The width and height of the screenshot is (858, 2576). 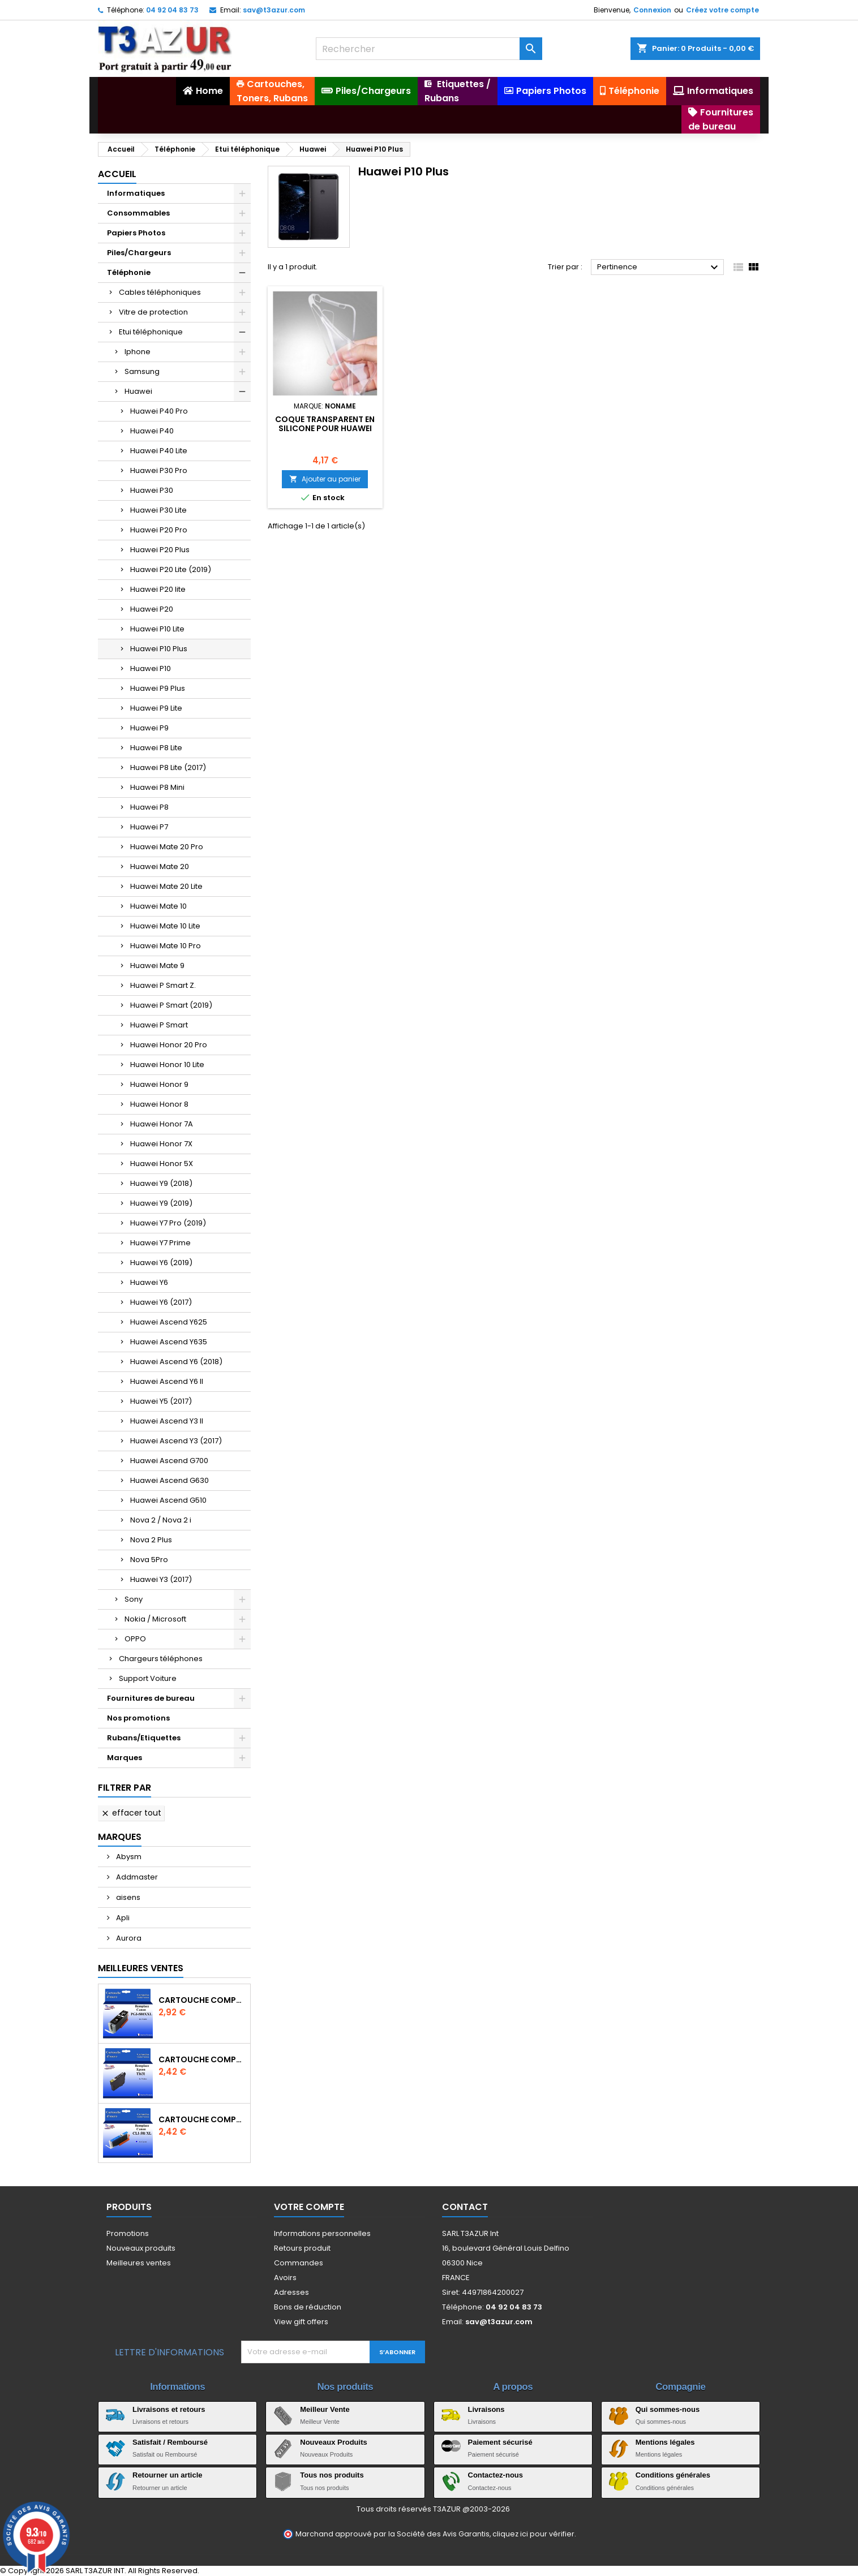 What do you see at coordinates (158, 470) in the screenshot?
I see `Huawei P30 Pro` at bounding box center [158, 470].